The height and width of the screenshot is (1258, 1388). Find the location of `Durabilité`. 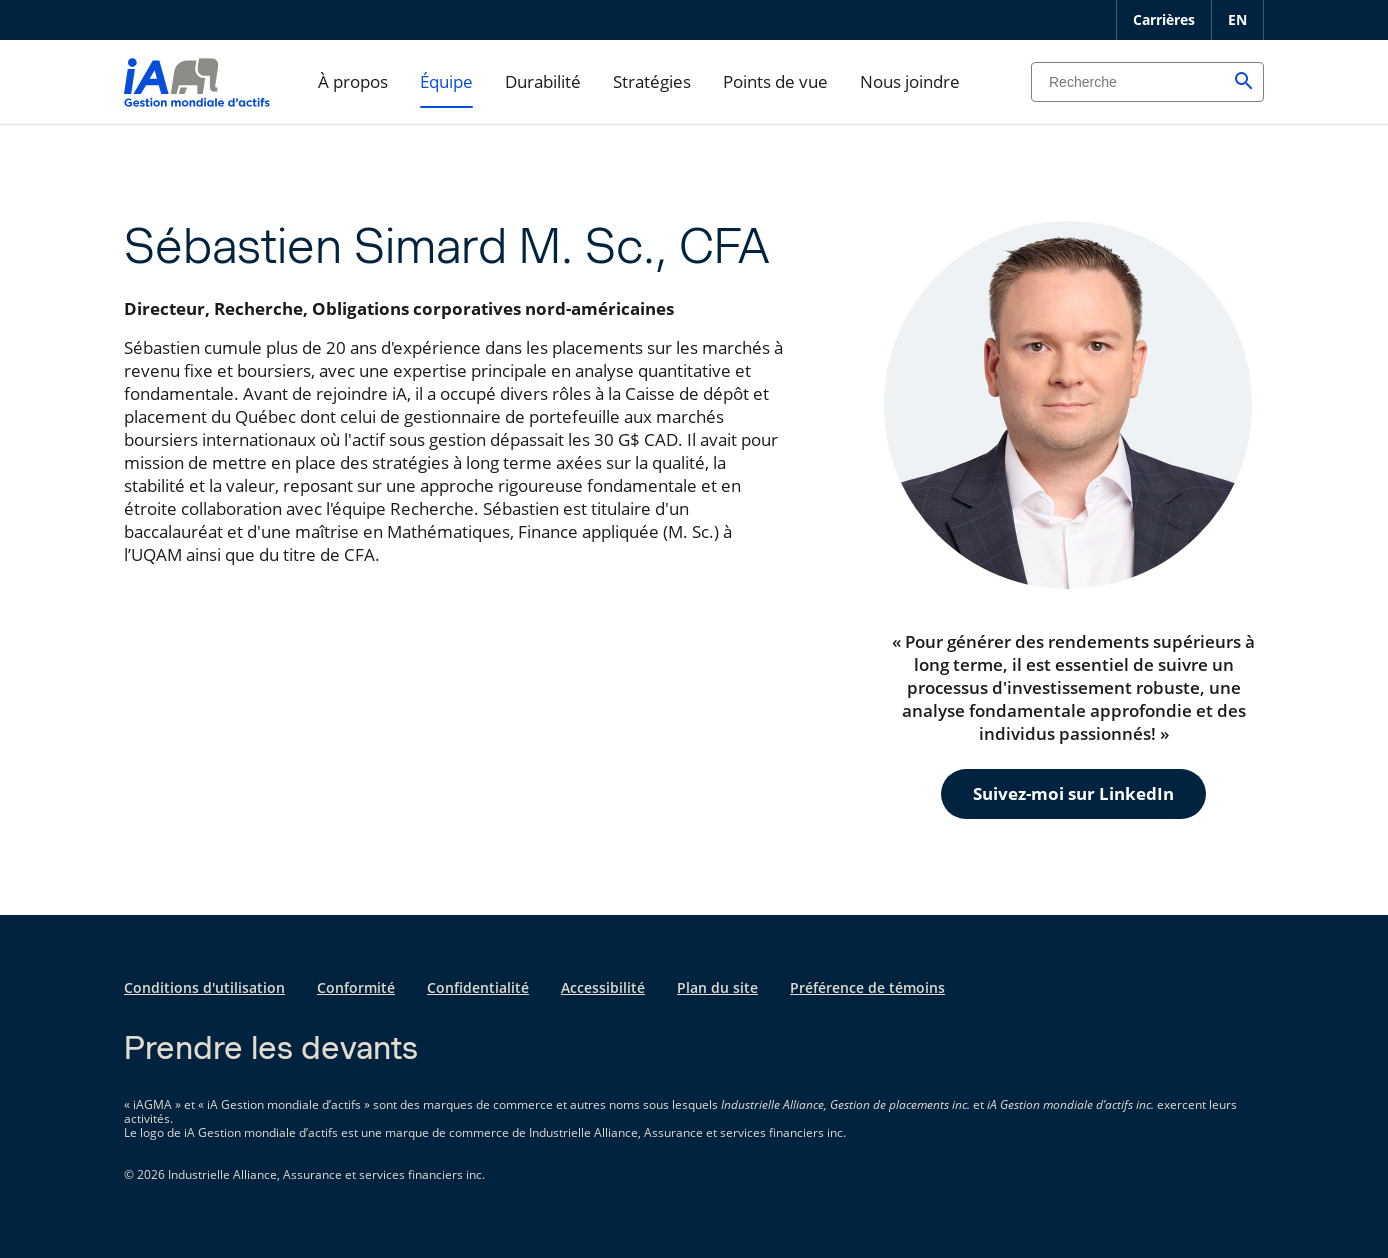

Durabilité is located at coordinates (543, 81).